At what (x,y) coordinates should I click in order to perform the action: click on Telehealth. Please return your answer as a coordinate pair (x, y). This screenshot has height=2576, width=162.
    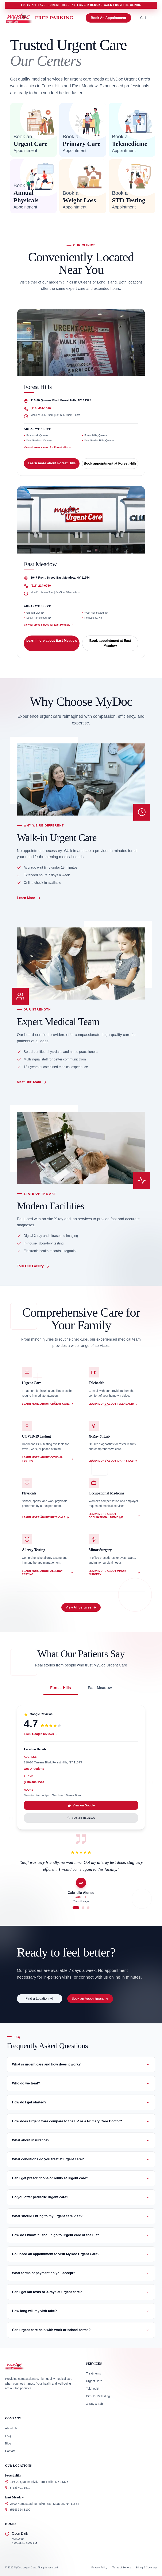
    Looking at the image, I should click on (93, 2388).